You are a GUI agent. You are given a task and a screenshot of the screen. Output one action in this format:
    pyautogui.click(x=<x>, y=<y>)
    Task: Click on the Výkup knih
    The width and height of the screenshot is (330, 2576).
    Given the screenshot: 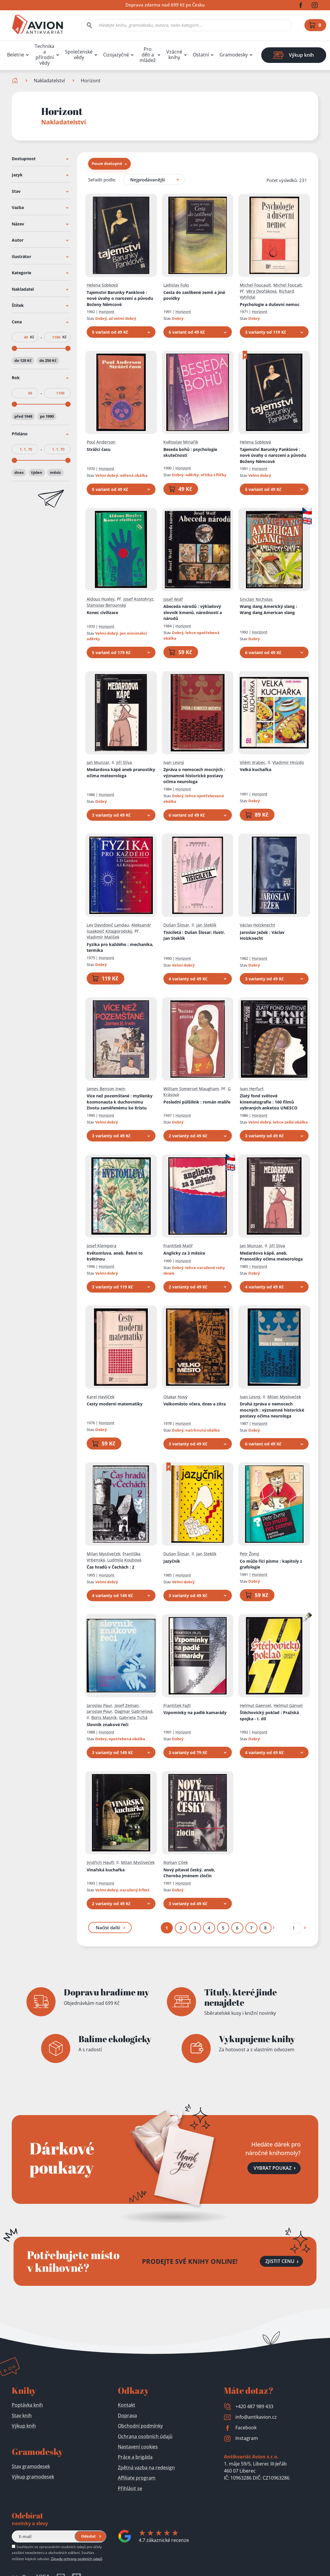 What is the action you would take?
    pyautogui.click(x=24, y=2426)
    